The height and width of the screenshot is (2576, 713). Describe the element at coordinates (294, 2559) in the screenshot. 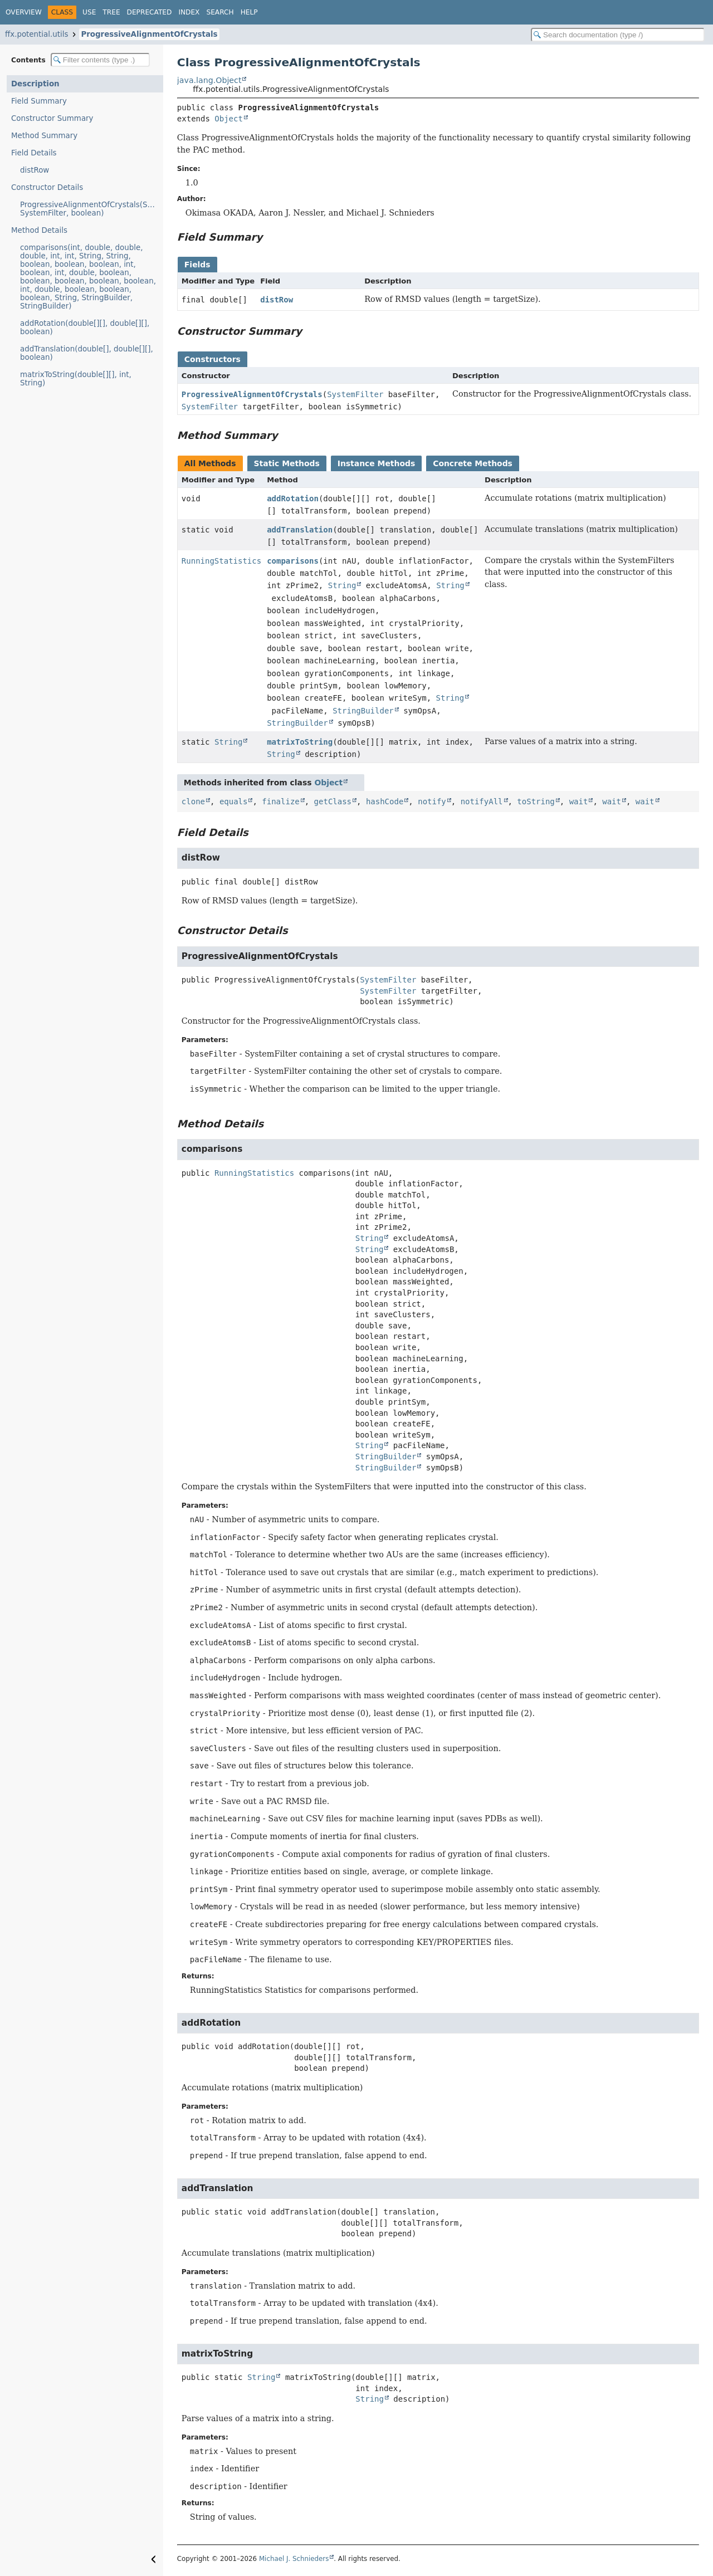

I see `Michael J. Schnieders` at that location.